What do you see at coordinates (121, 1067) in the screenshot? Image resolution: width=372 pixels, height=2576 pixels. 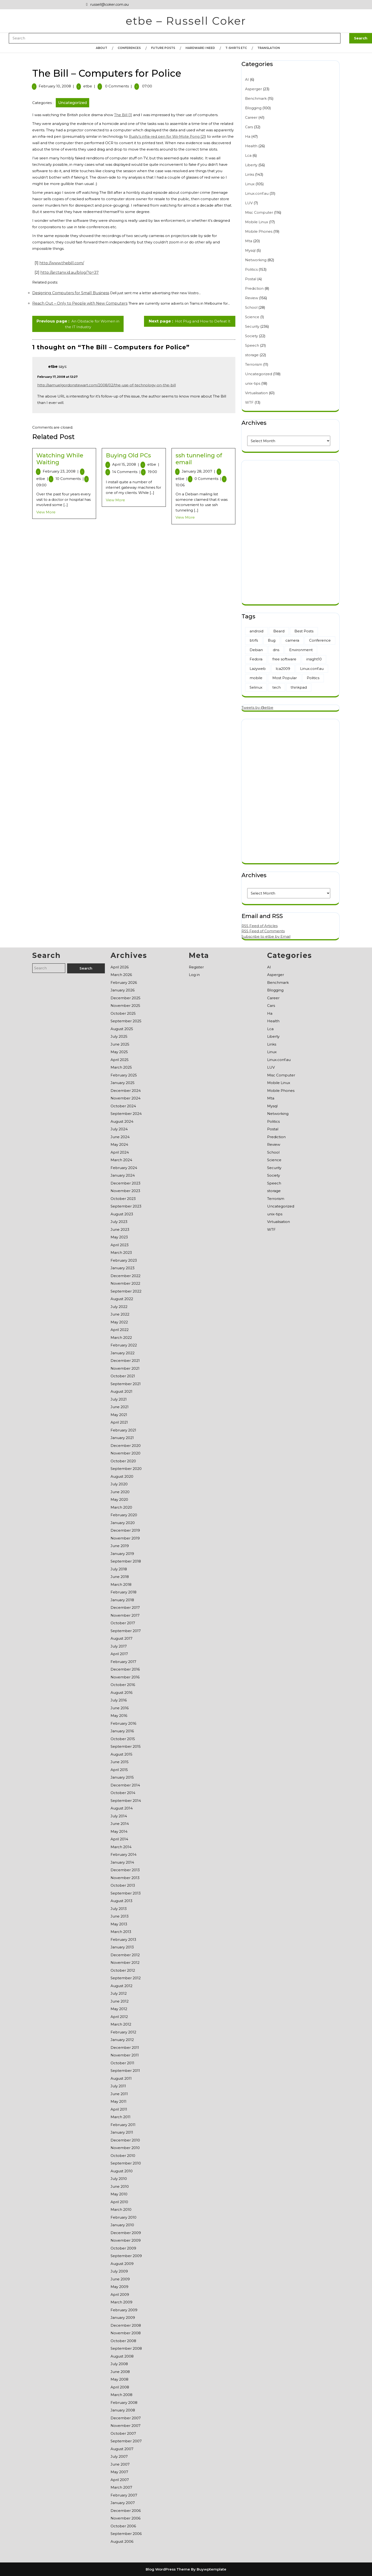 I see `March 2025` at bounding box center [121, 1067].